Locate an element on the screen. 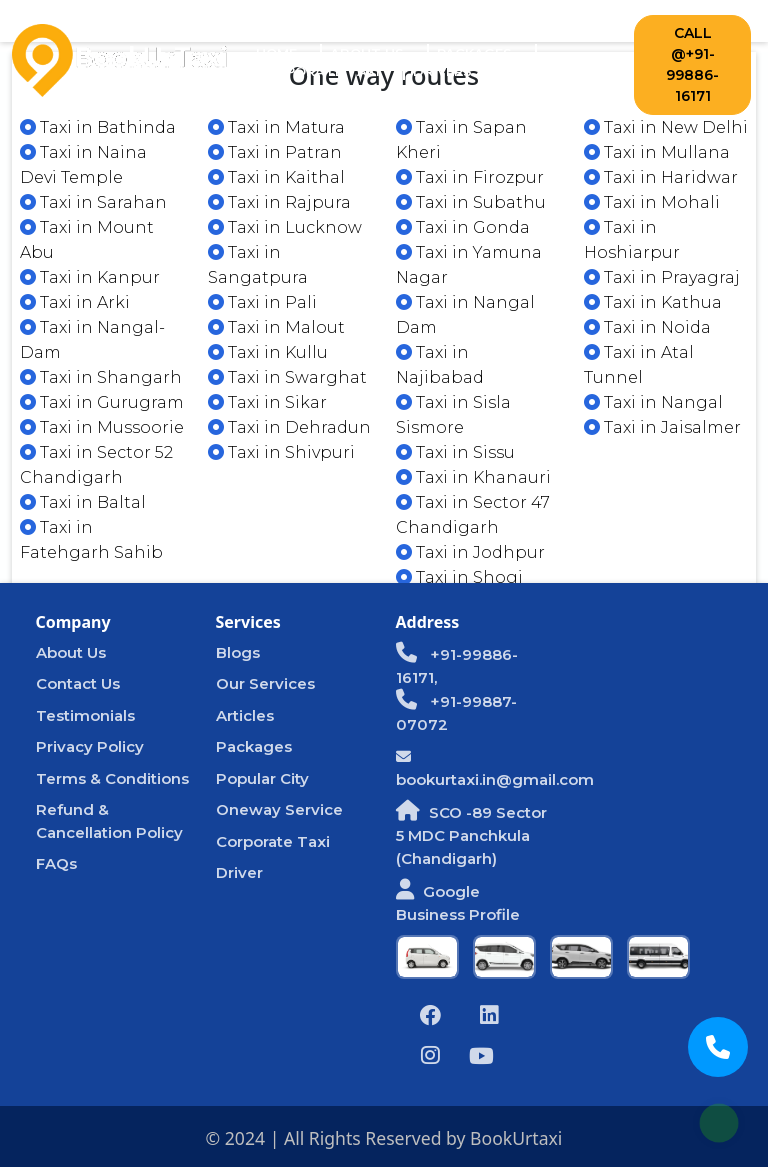  Blogs is located at coordinates (238, 652).